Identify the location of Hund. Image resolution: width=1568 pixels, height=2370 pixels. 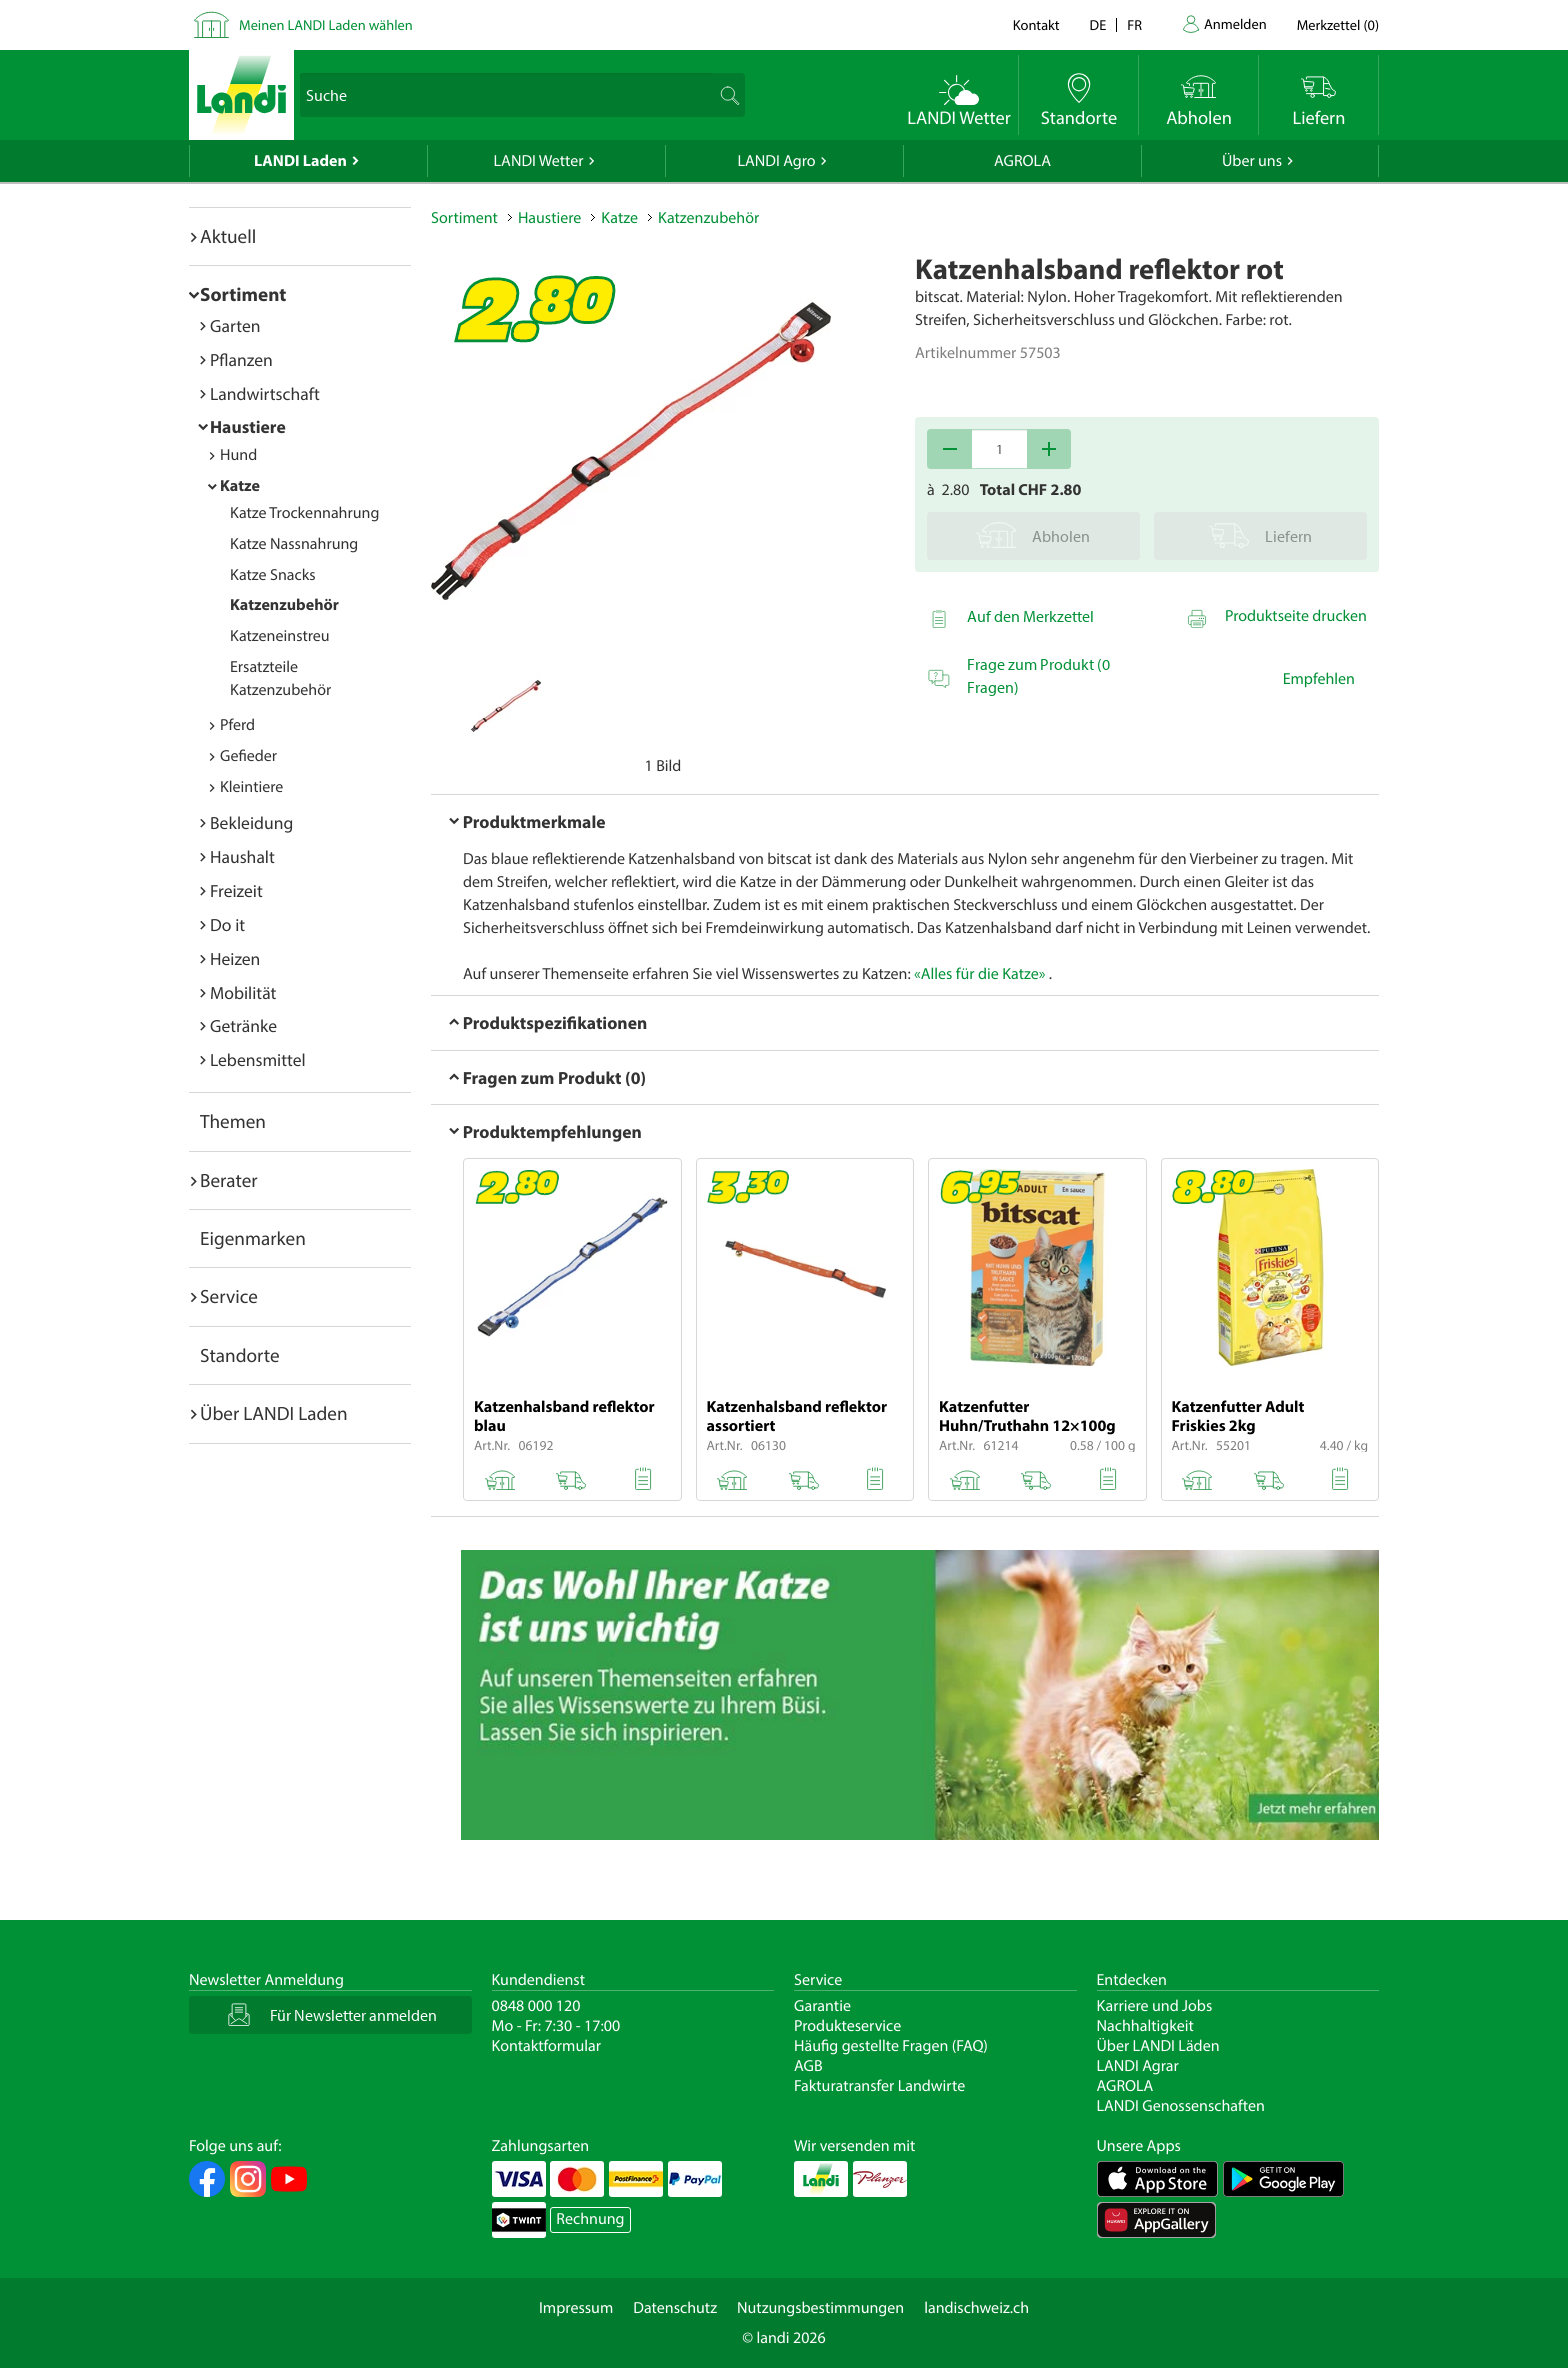
(238, 455).